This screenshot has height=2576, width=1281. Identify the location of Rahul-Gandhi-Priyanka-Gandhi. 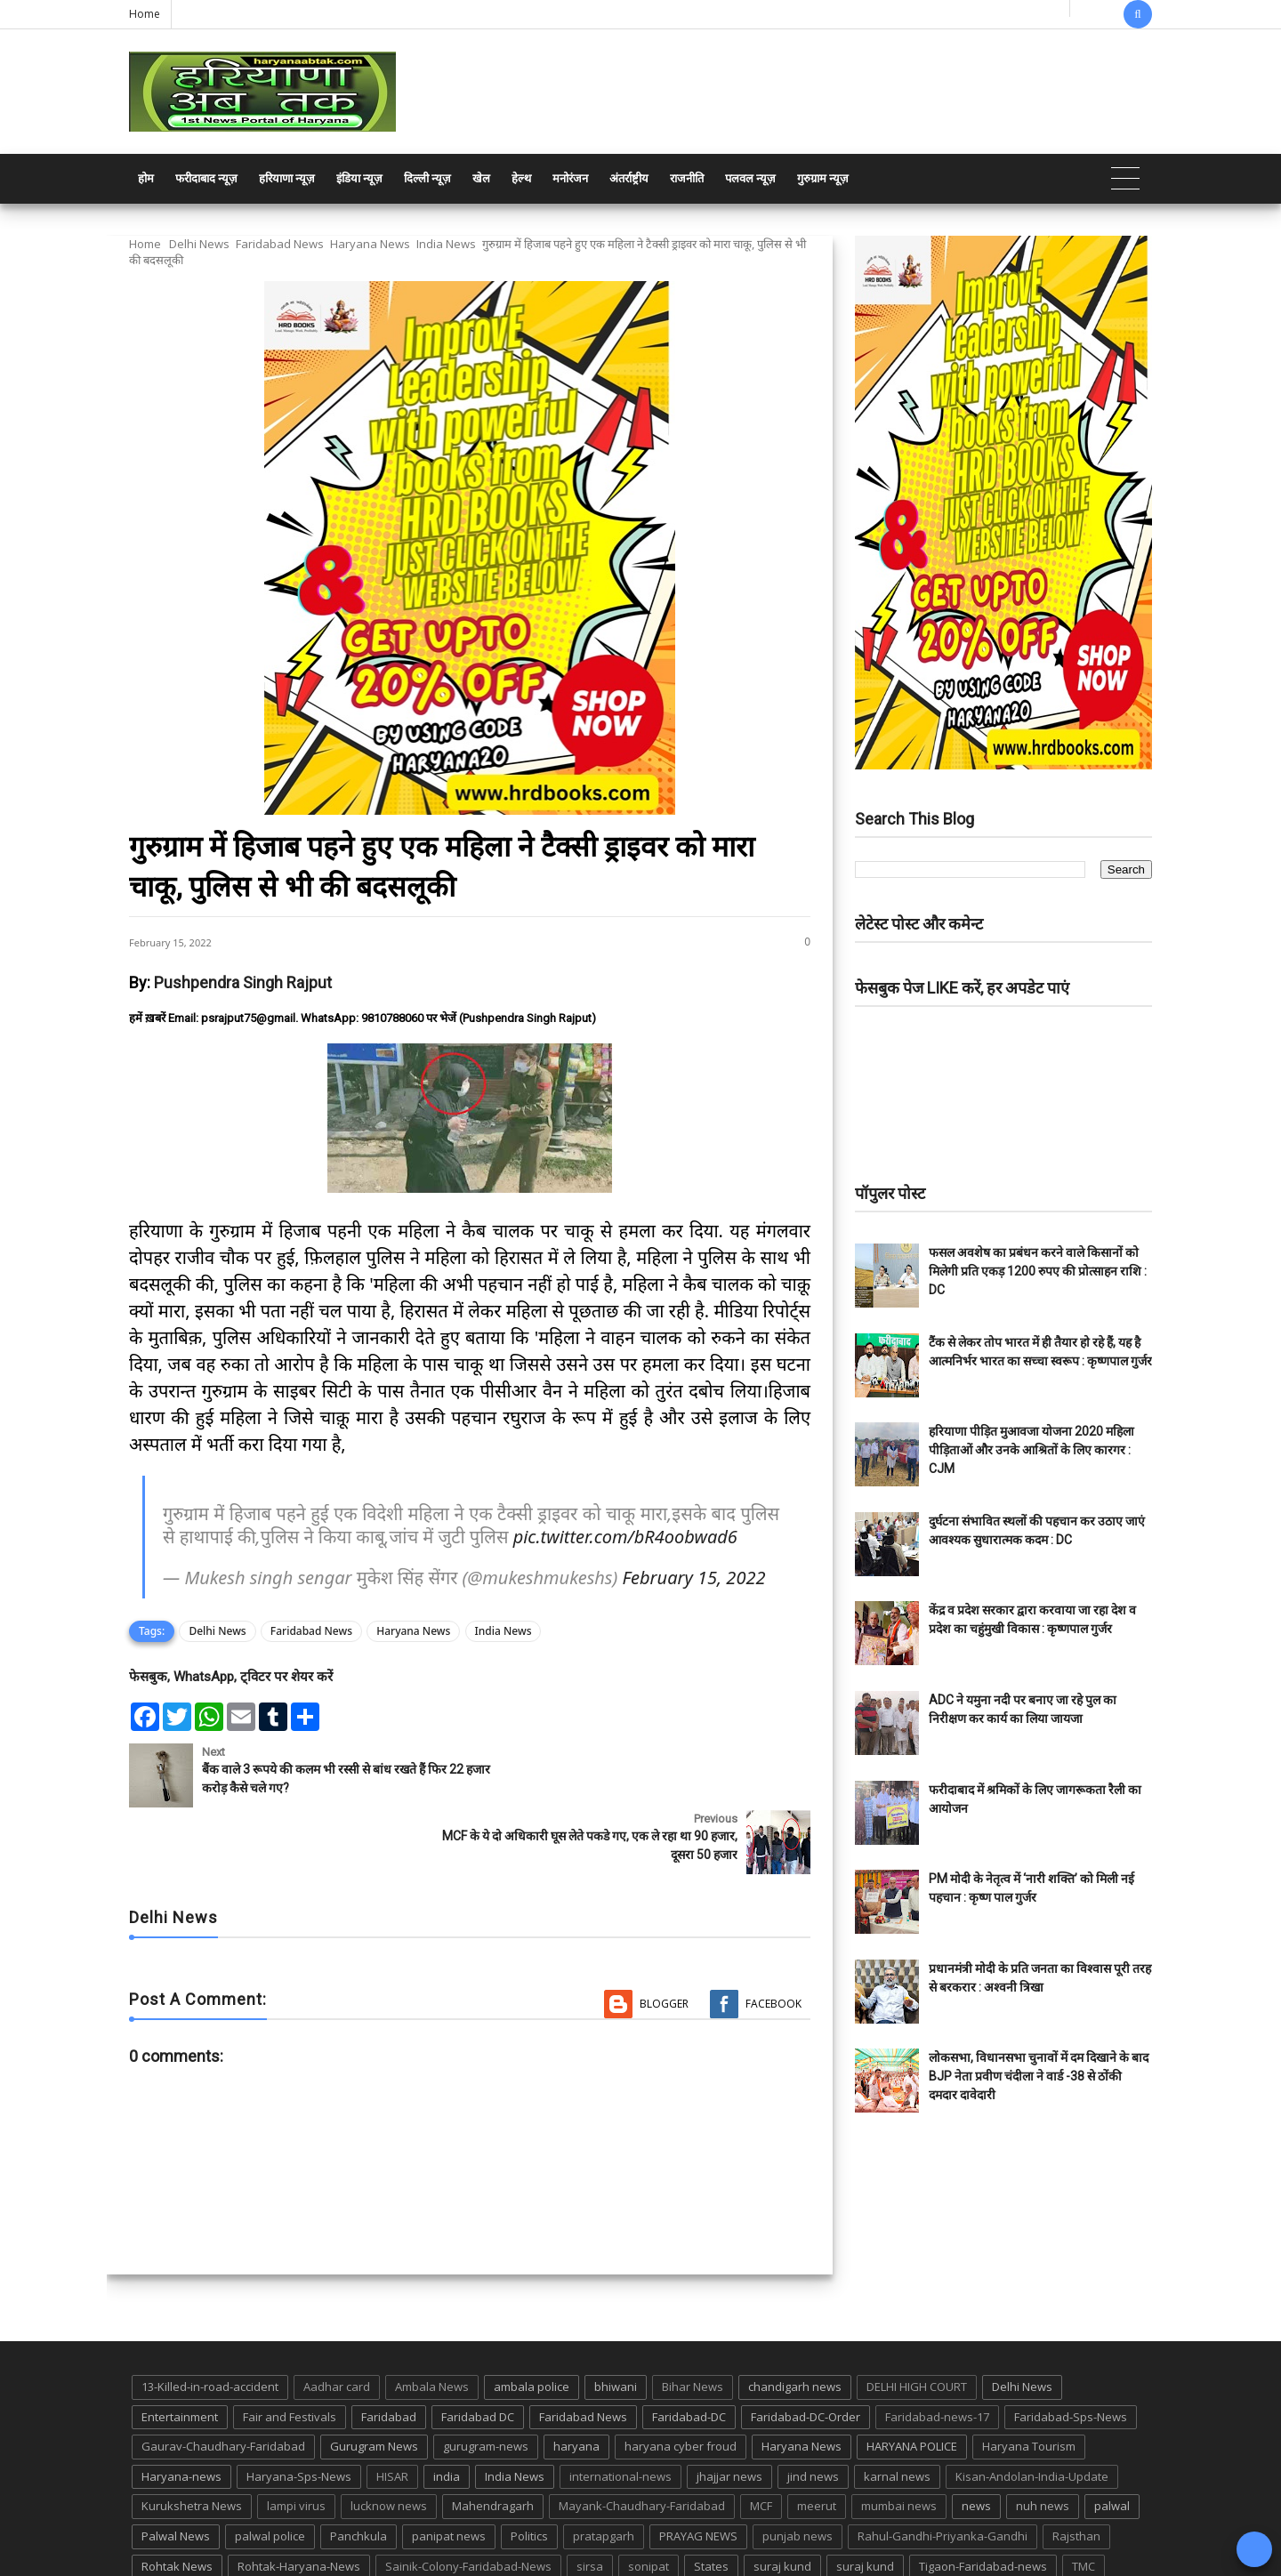
(942, 2470).